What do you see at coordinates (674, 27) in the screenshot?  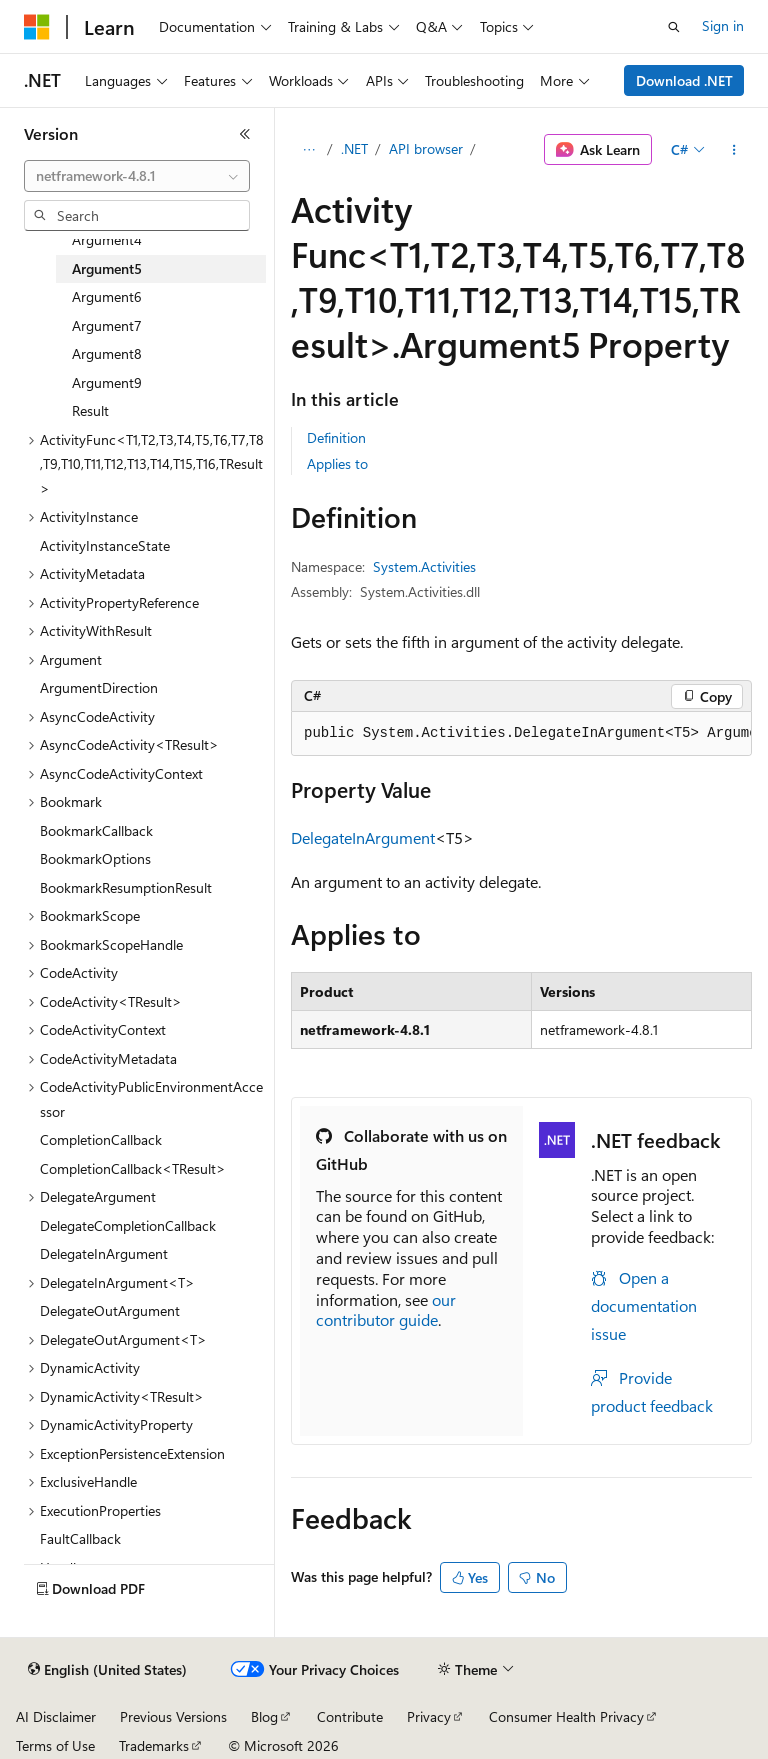 I see `[Open search]` at bounding box center [674, 27].